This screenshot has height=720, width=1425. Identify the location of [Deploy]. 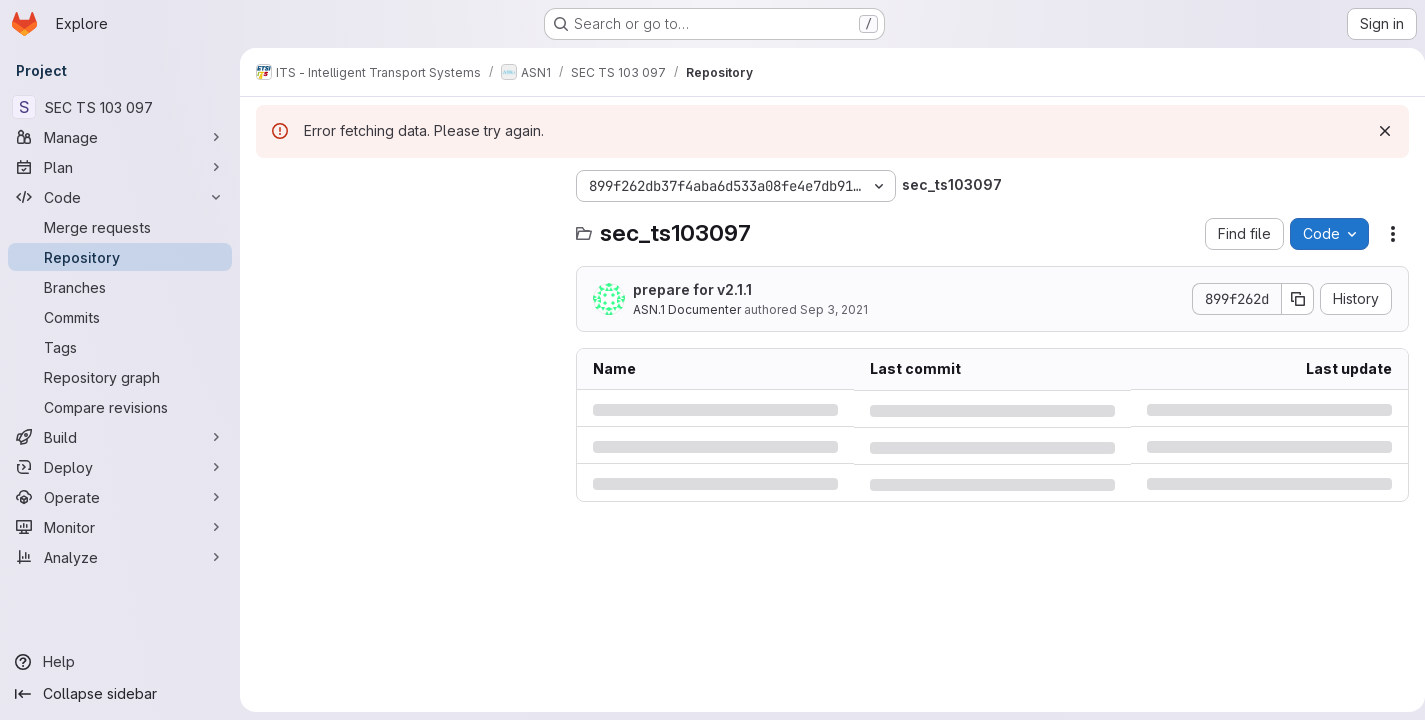
(120, 467).